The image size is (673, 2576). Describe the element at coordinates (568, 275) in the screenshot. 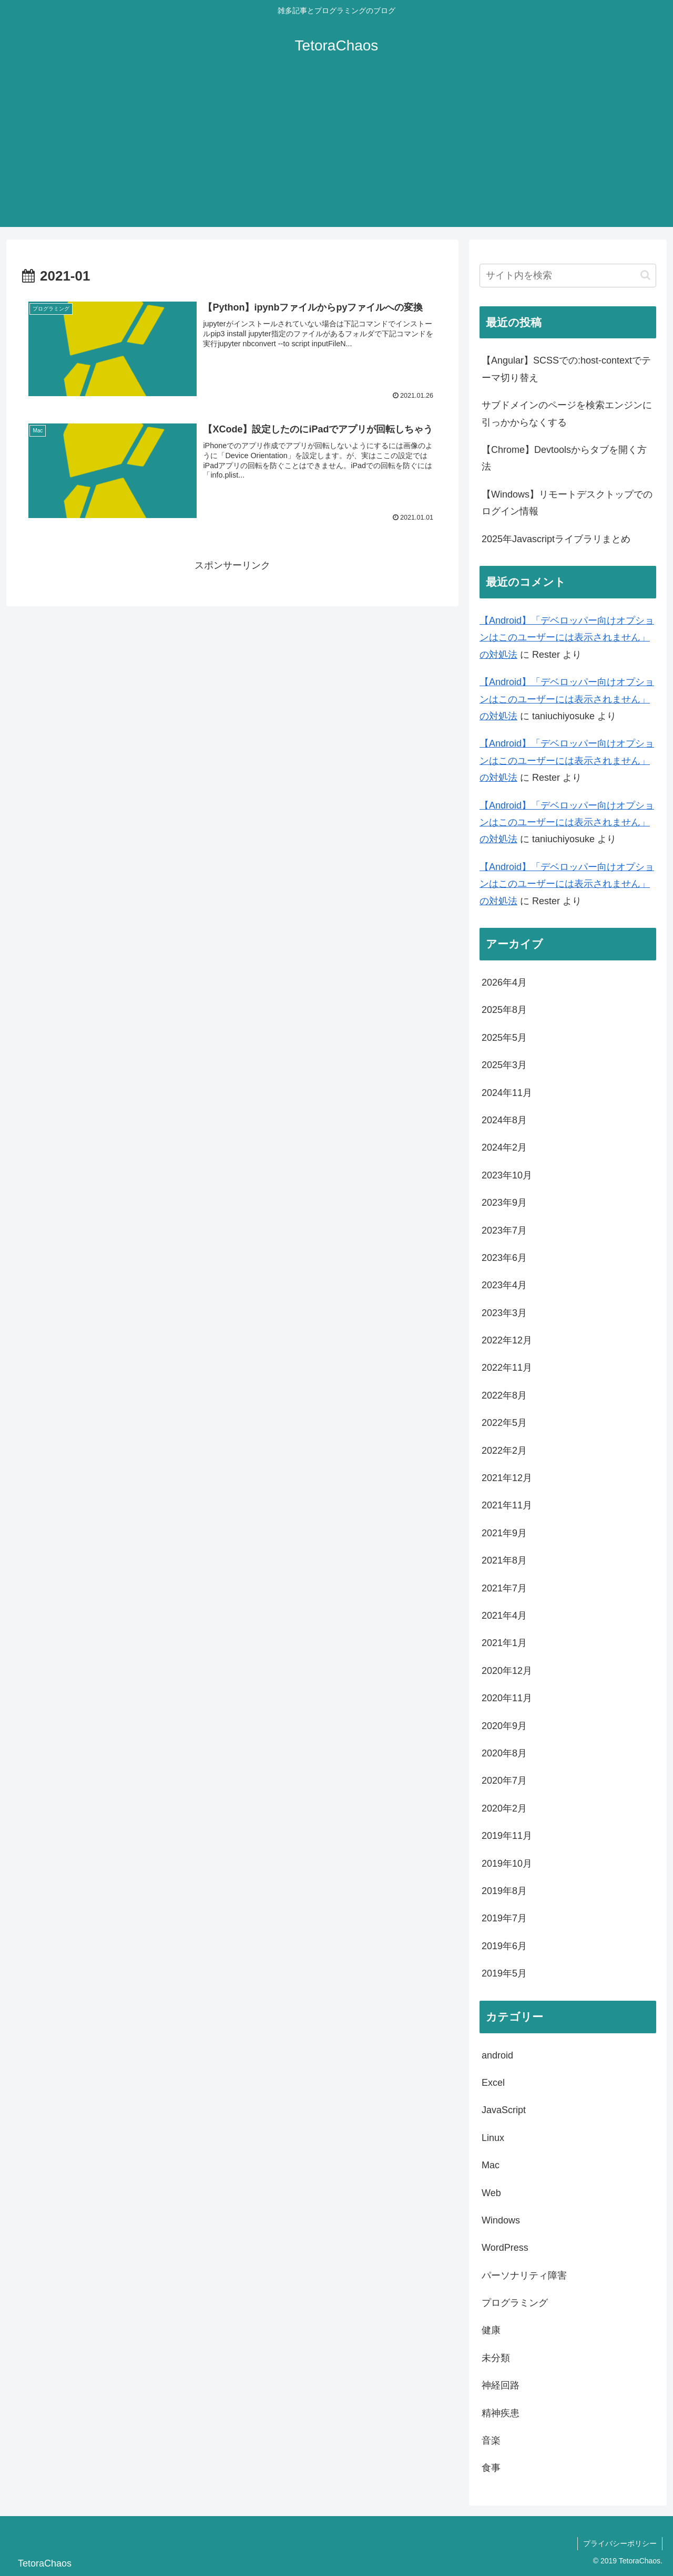

I see `[input]` at that location.